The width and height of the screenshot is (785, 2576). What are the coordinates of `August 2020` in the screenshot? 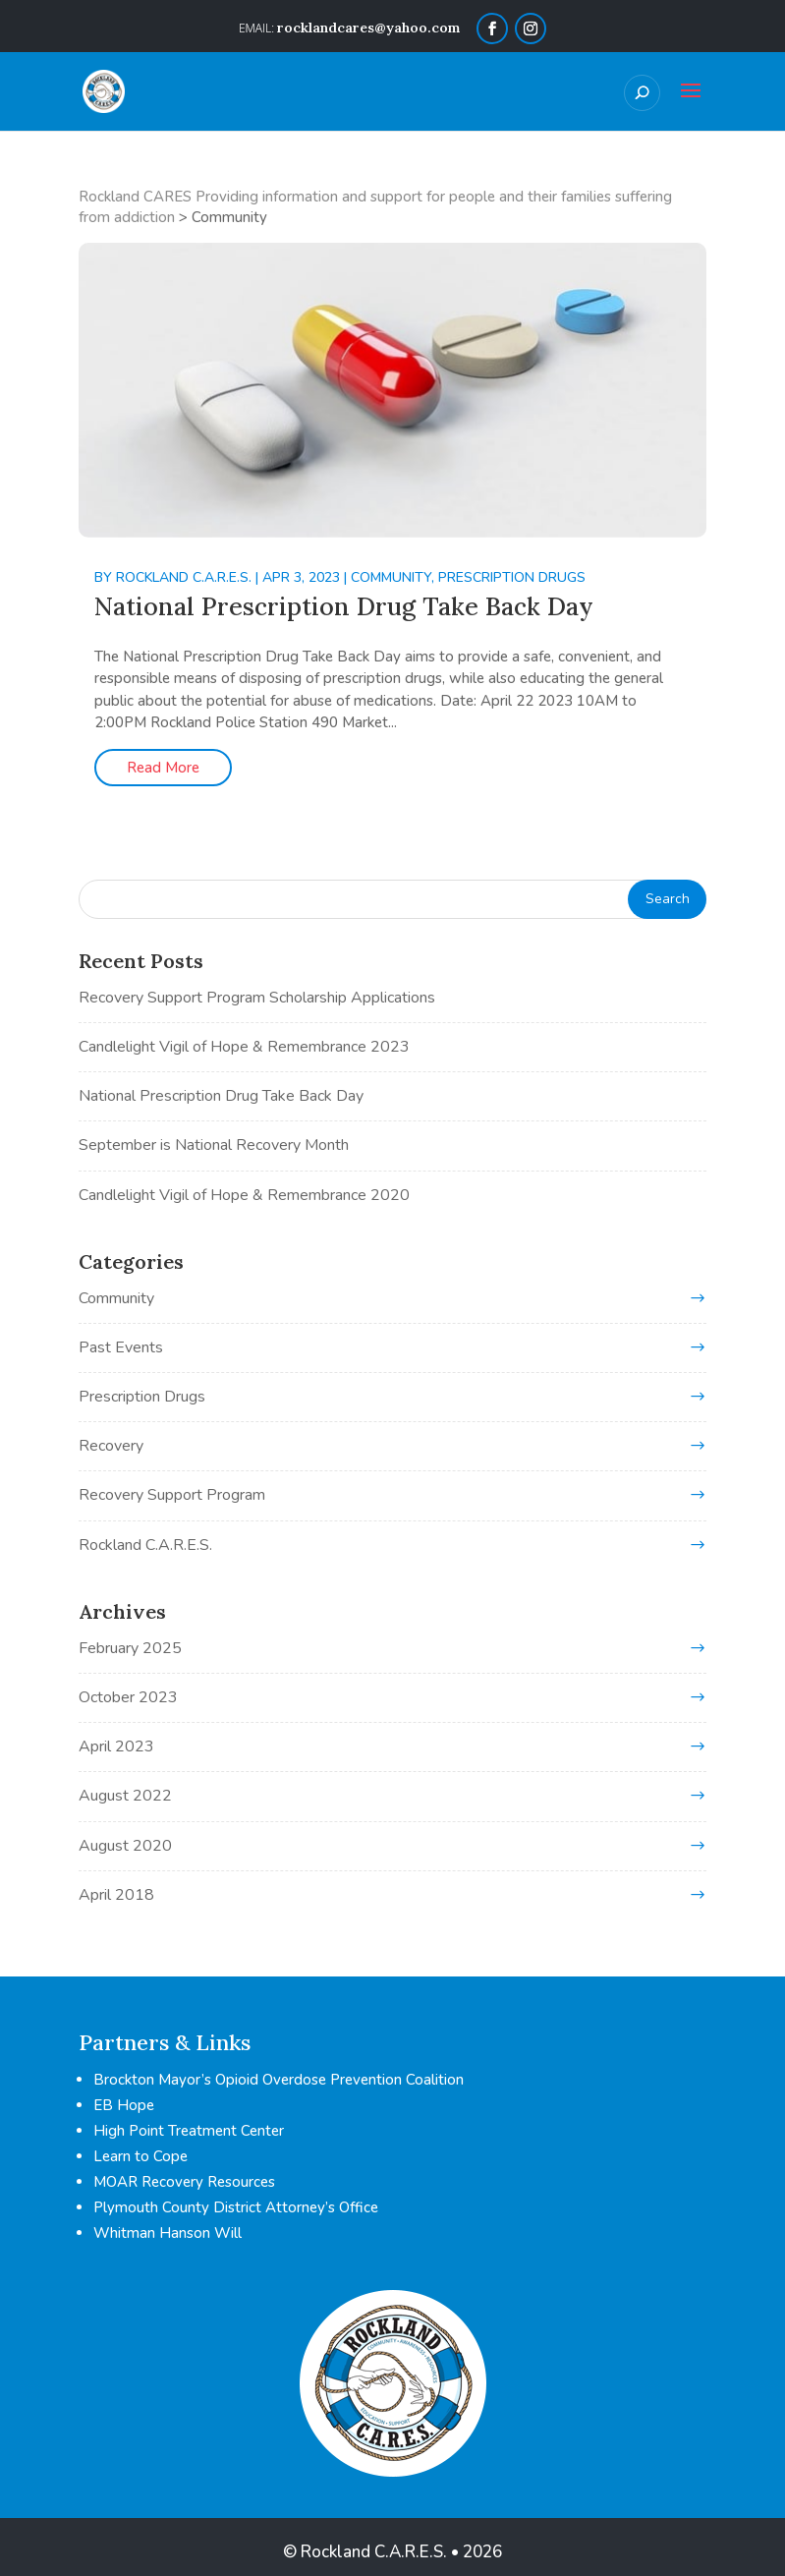 It's located at (125, 1846).